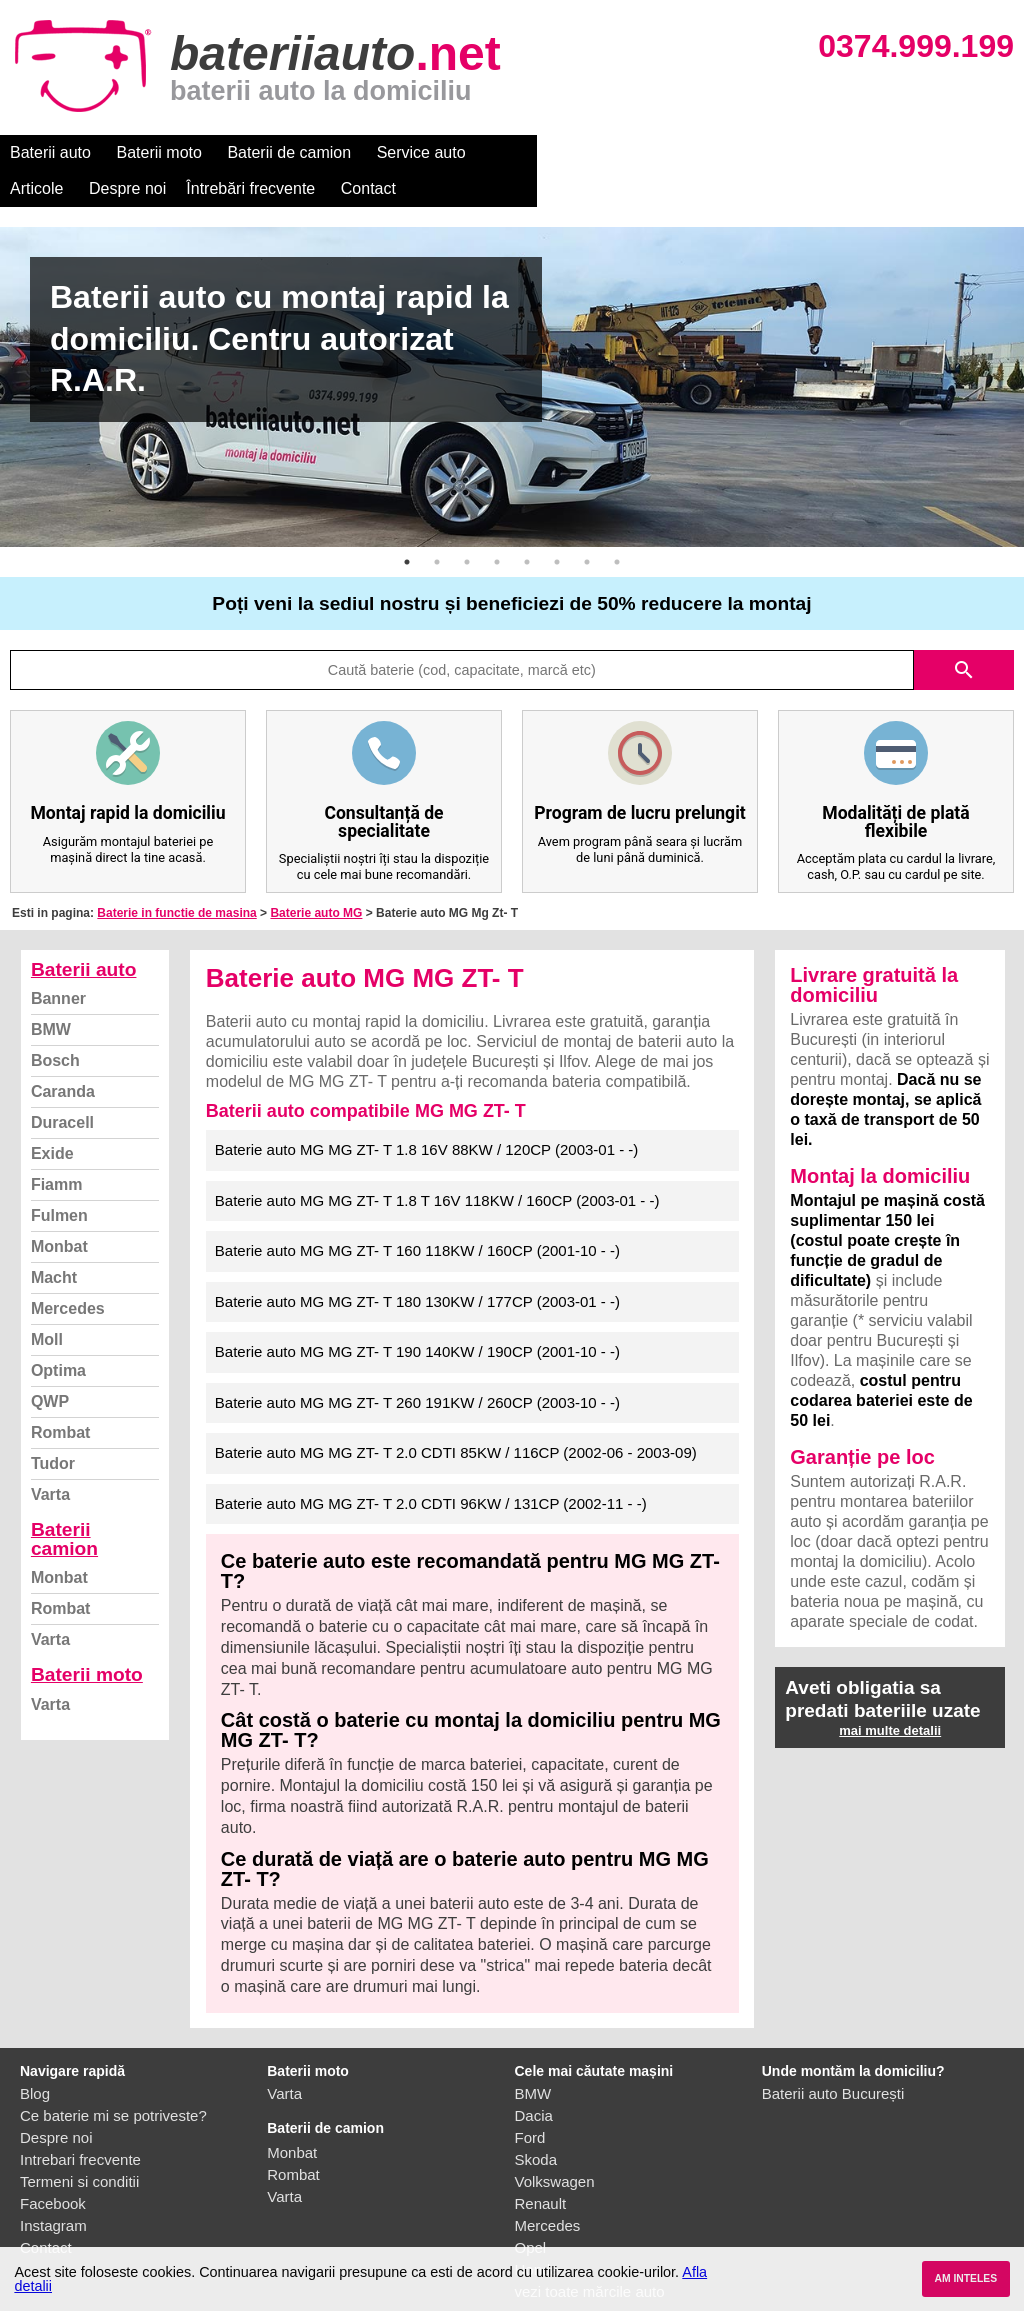 This screenshot has height=2311, width=1024. What do you see at coordinates (54, 1241) in the screenshot?
I see `Macht` at bounding box center [54, 1241].